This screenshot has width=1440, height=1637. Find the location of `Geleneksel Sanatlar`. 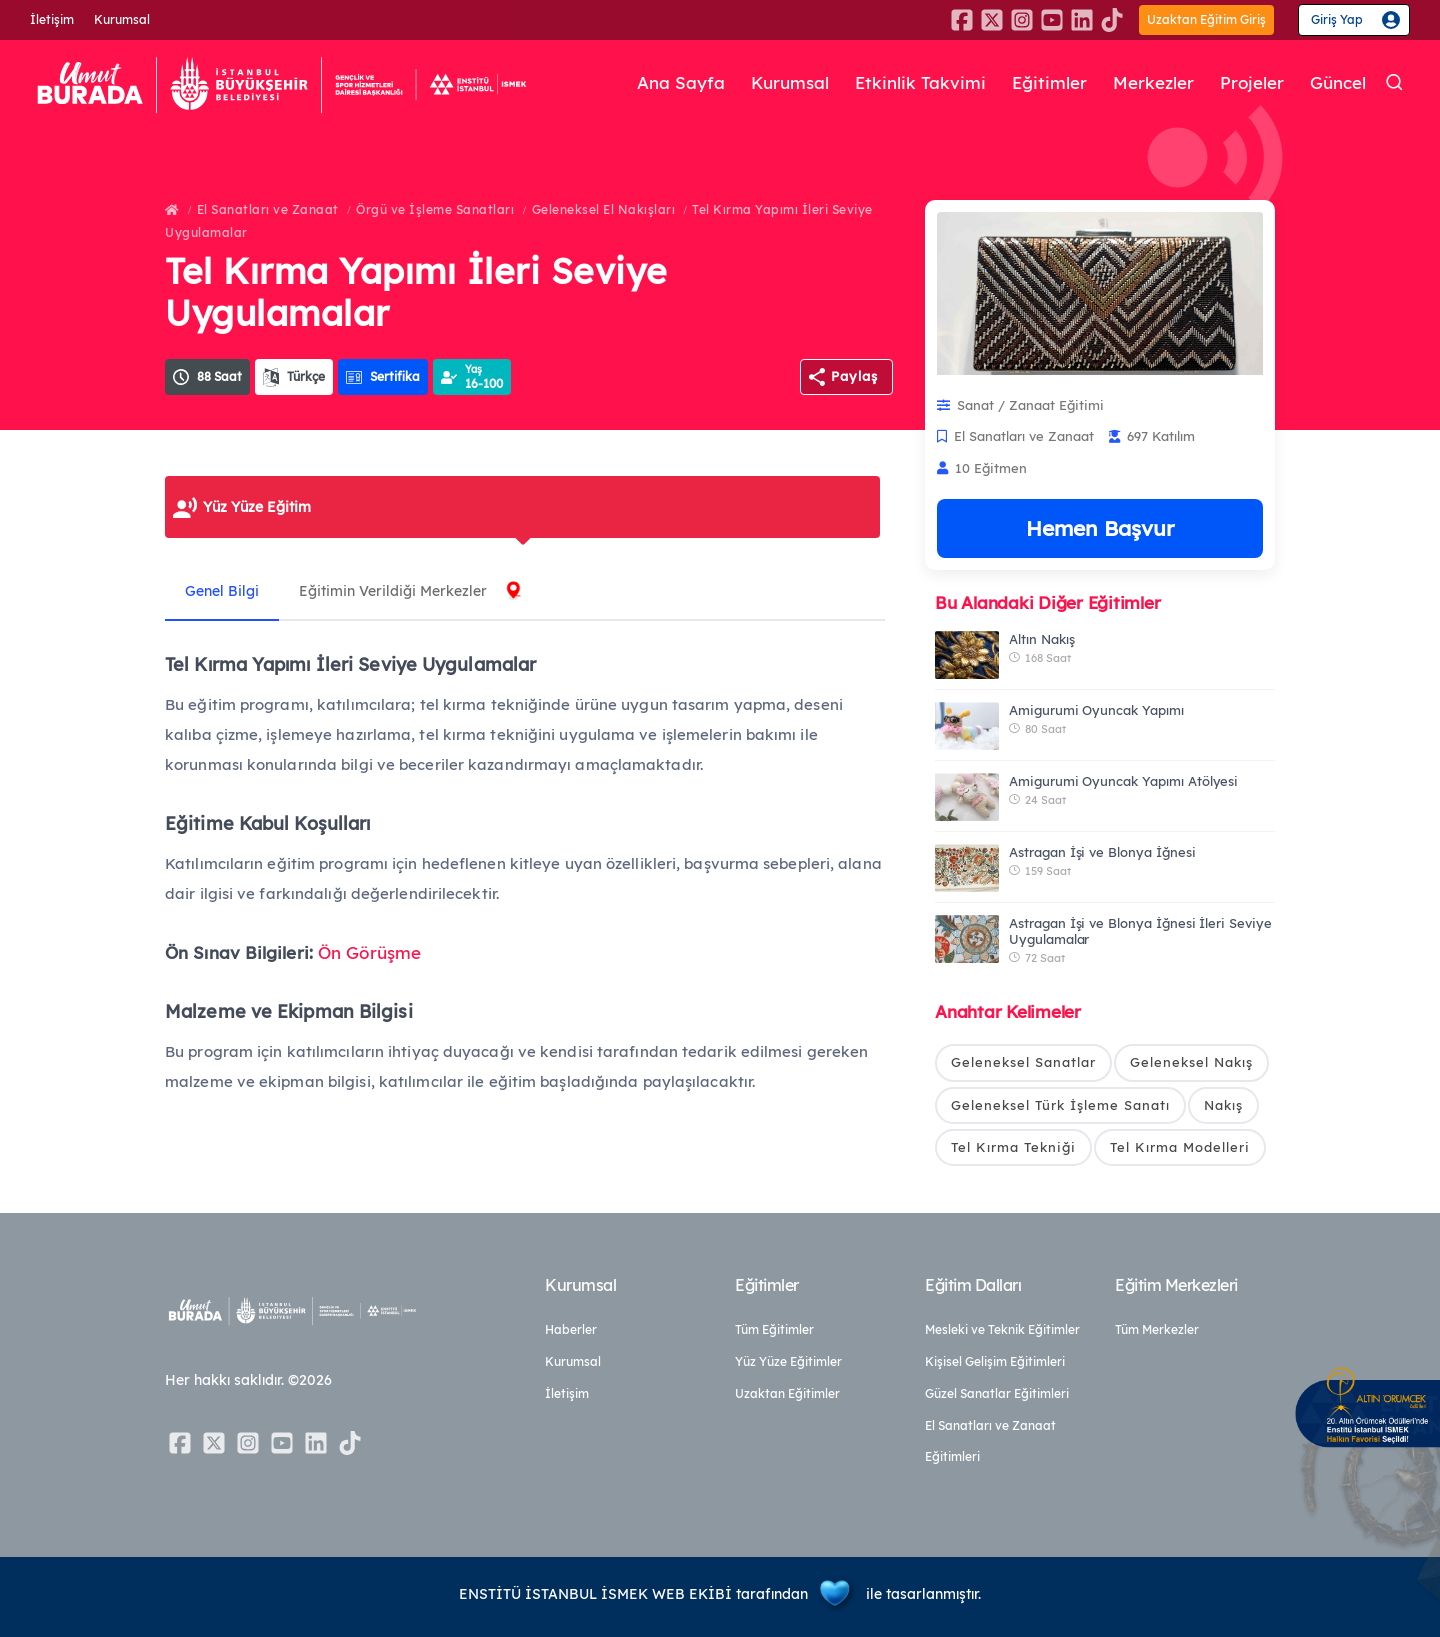

Geleneksel Sanatlar is located at coordinates (1023, 1062).